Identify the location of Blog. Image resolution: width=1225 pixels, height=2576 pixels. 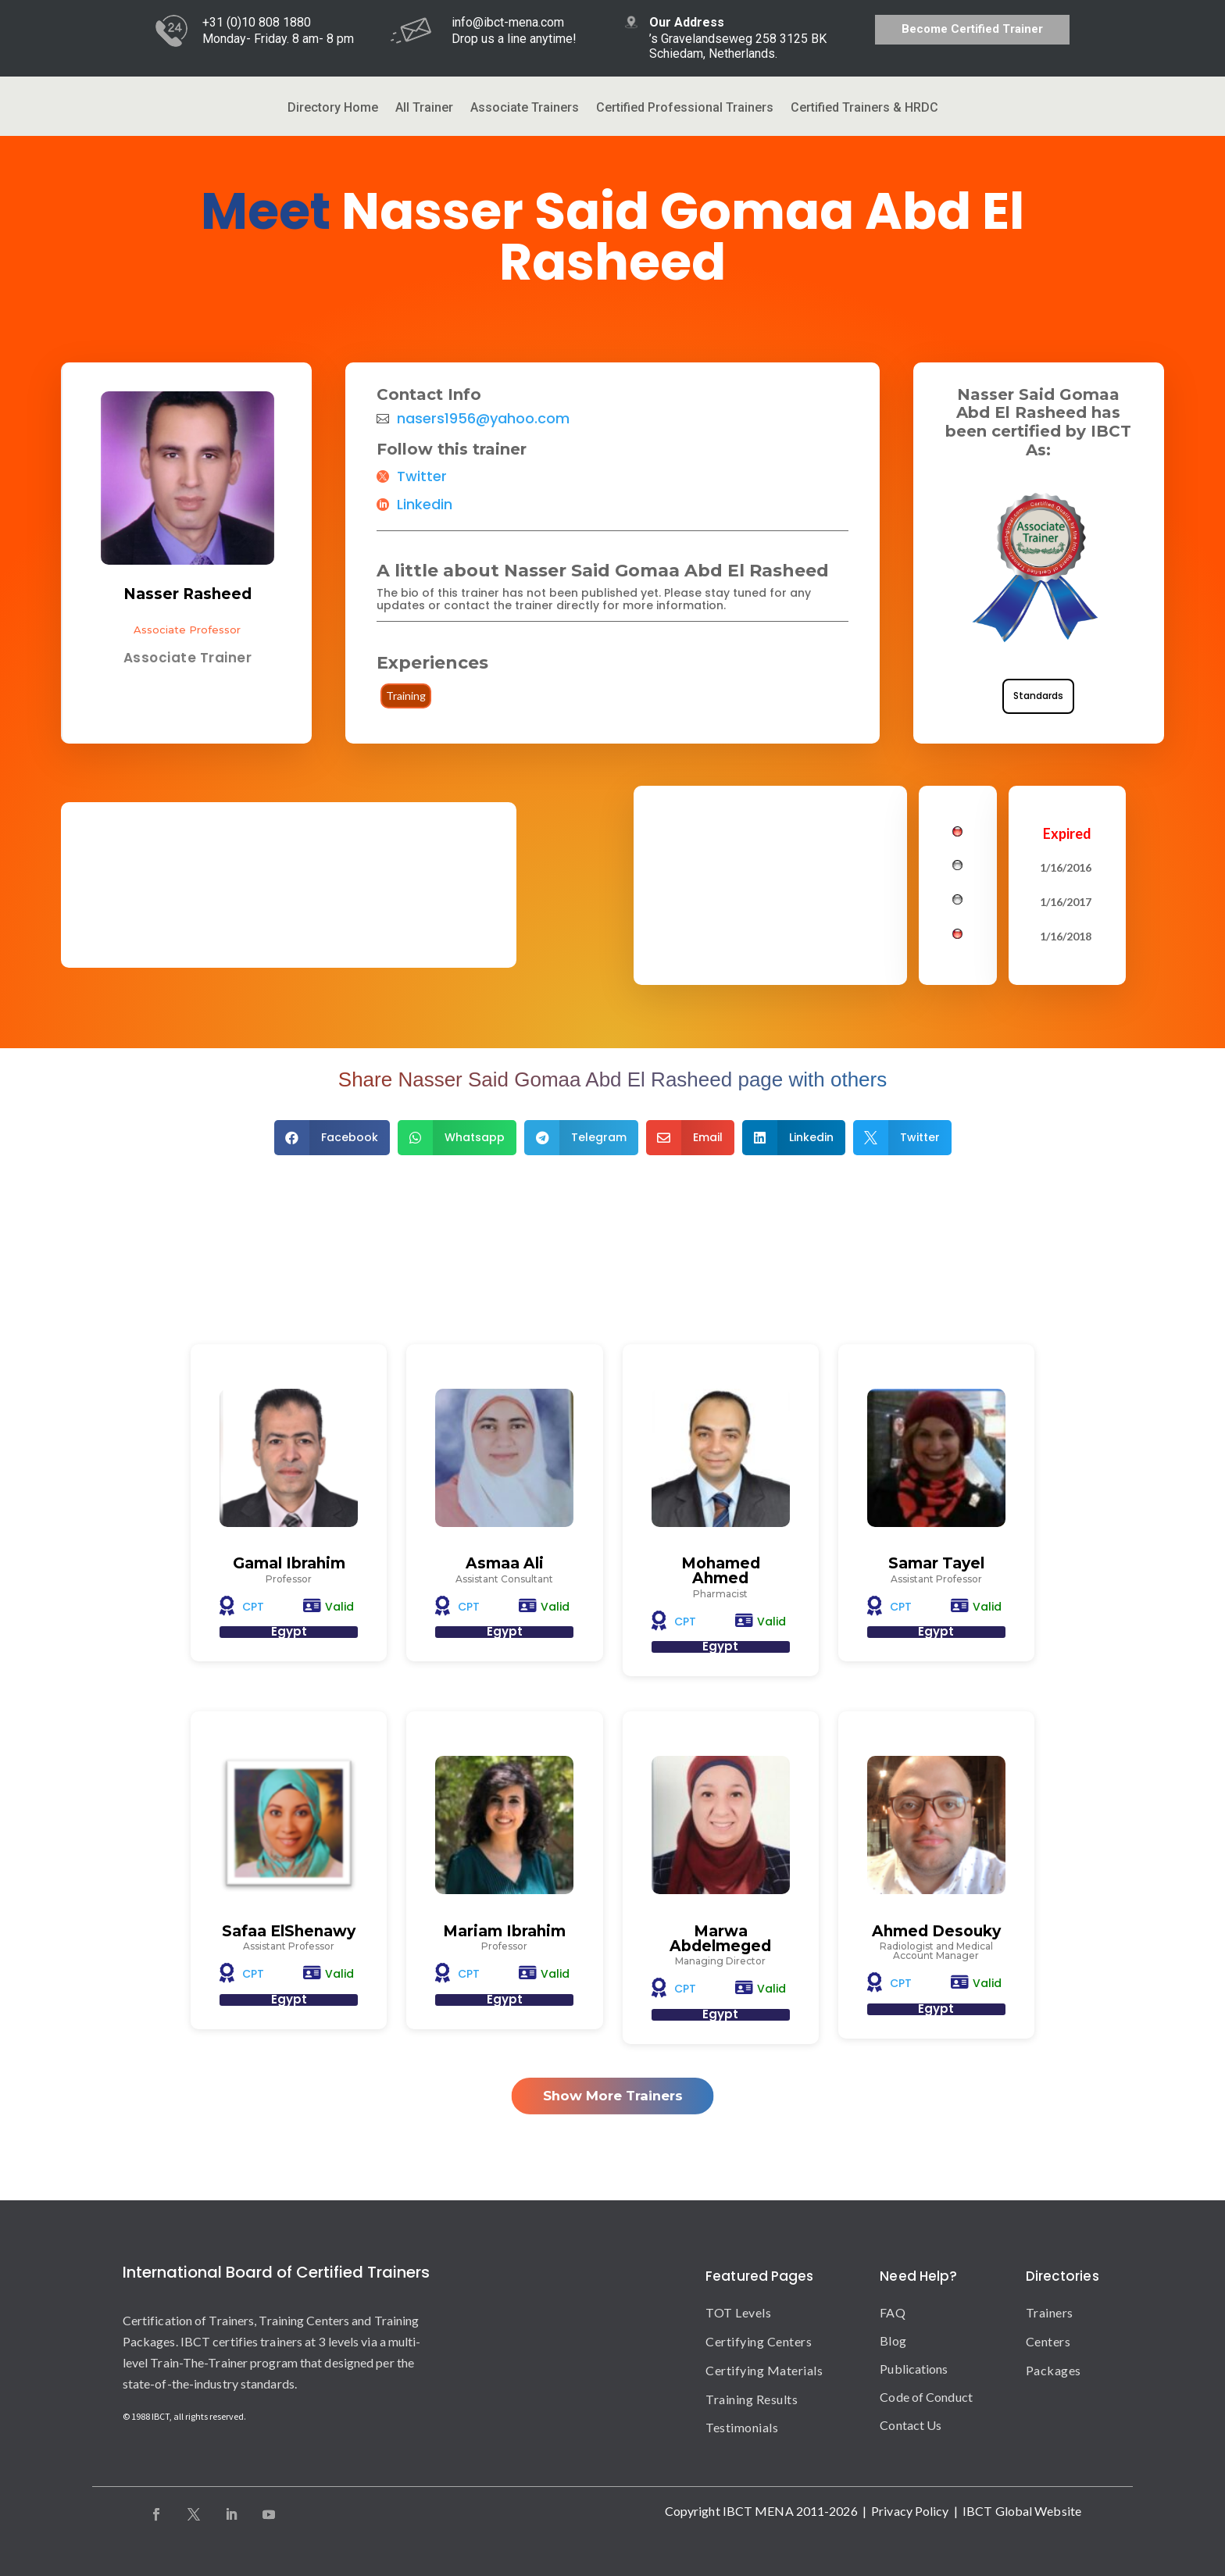
(892, 2340).